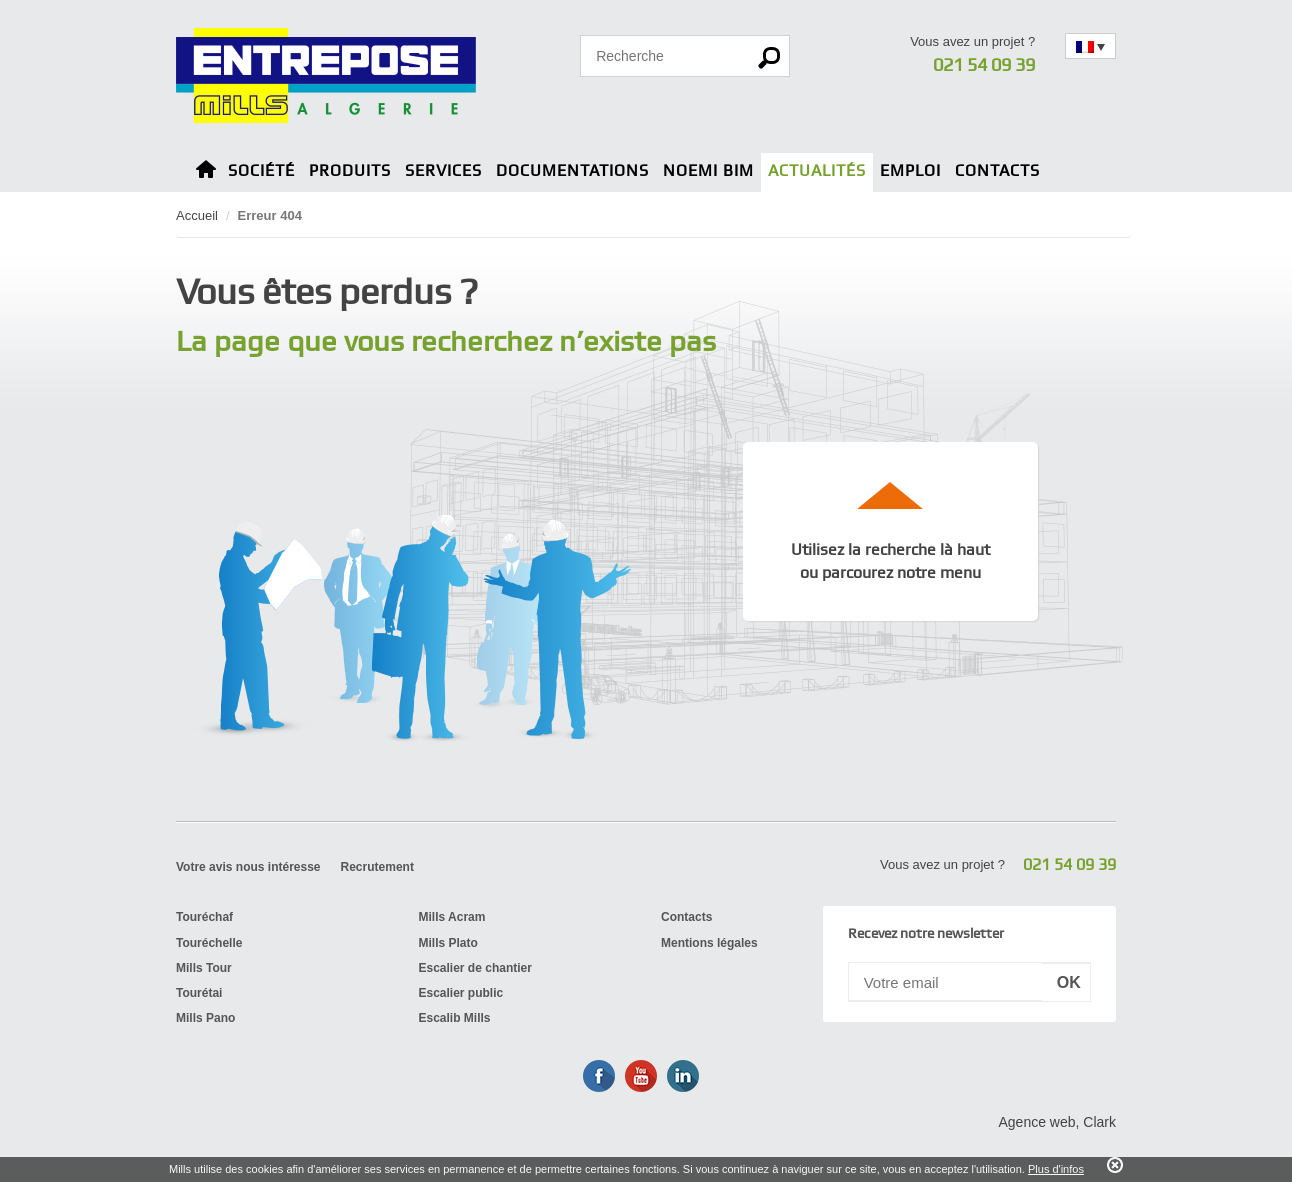 The width and height of the screenshot is (1292, 1182). Describe the element at coordinates (443, 170) in the screenshot. I see `Services` at that location.